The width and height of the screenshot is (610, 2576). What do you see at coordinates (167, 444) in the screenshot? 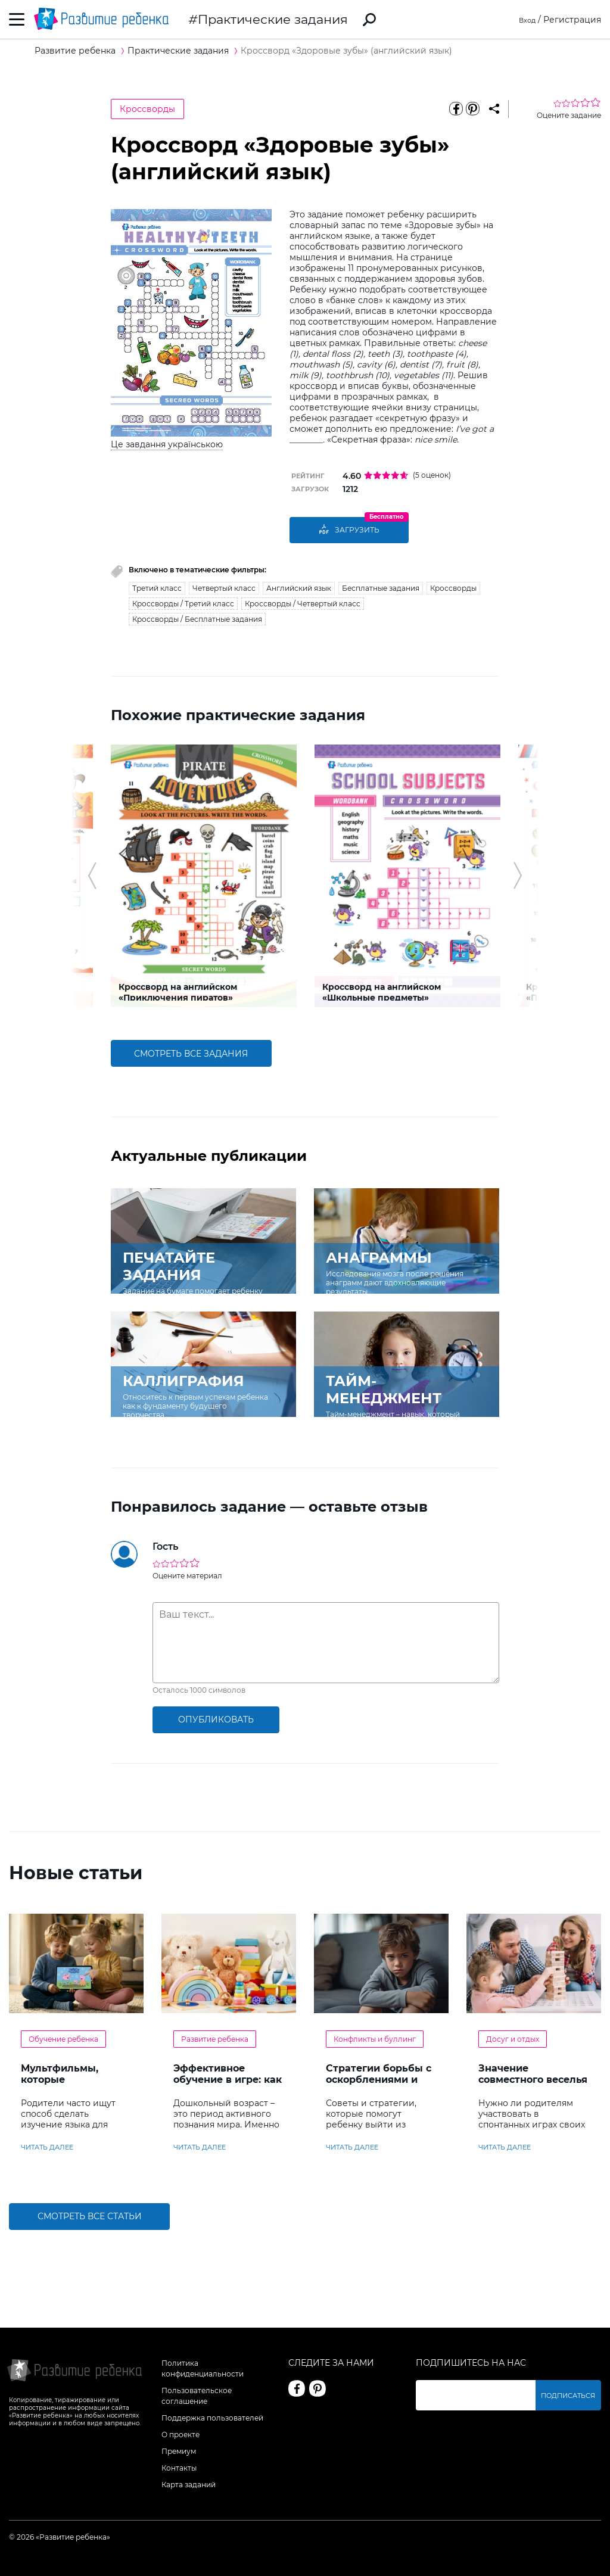
I see `Це завдання українською` at bounding box center [167, 444].